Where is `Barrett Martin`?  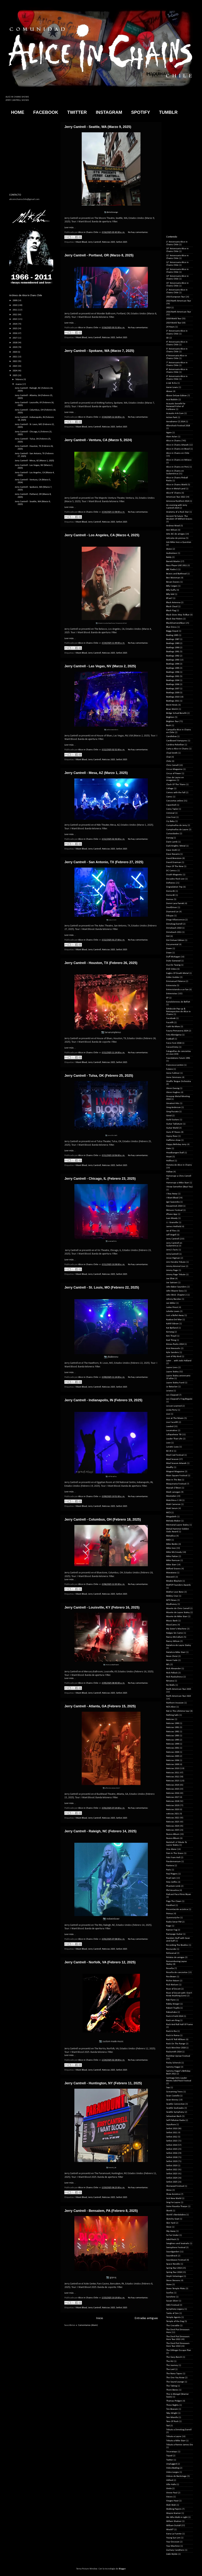
Barrett Martin is located at coordinates (173, 561).